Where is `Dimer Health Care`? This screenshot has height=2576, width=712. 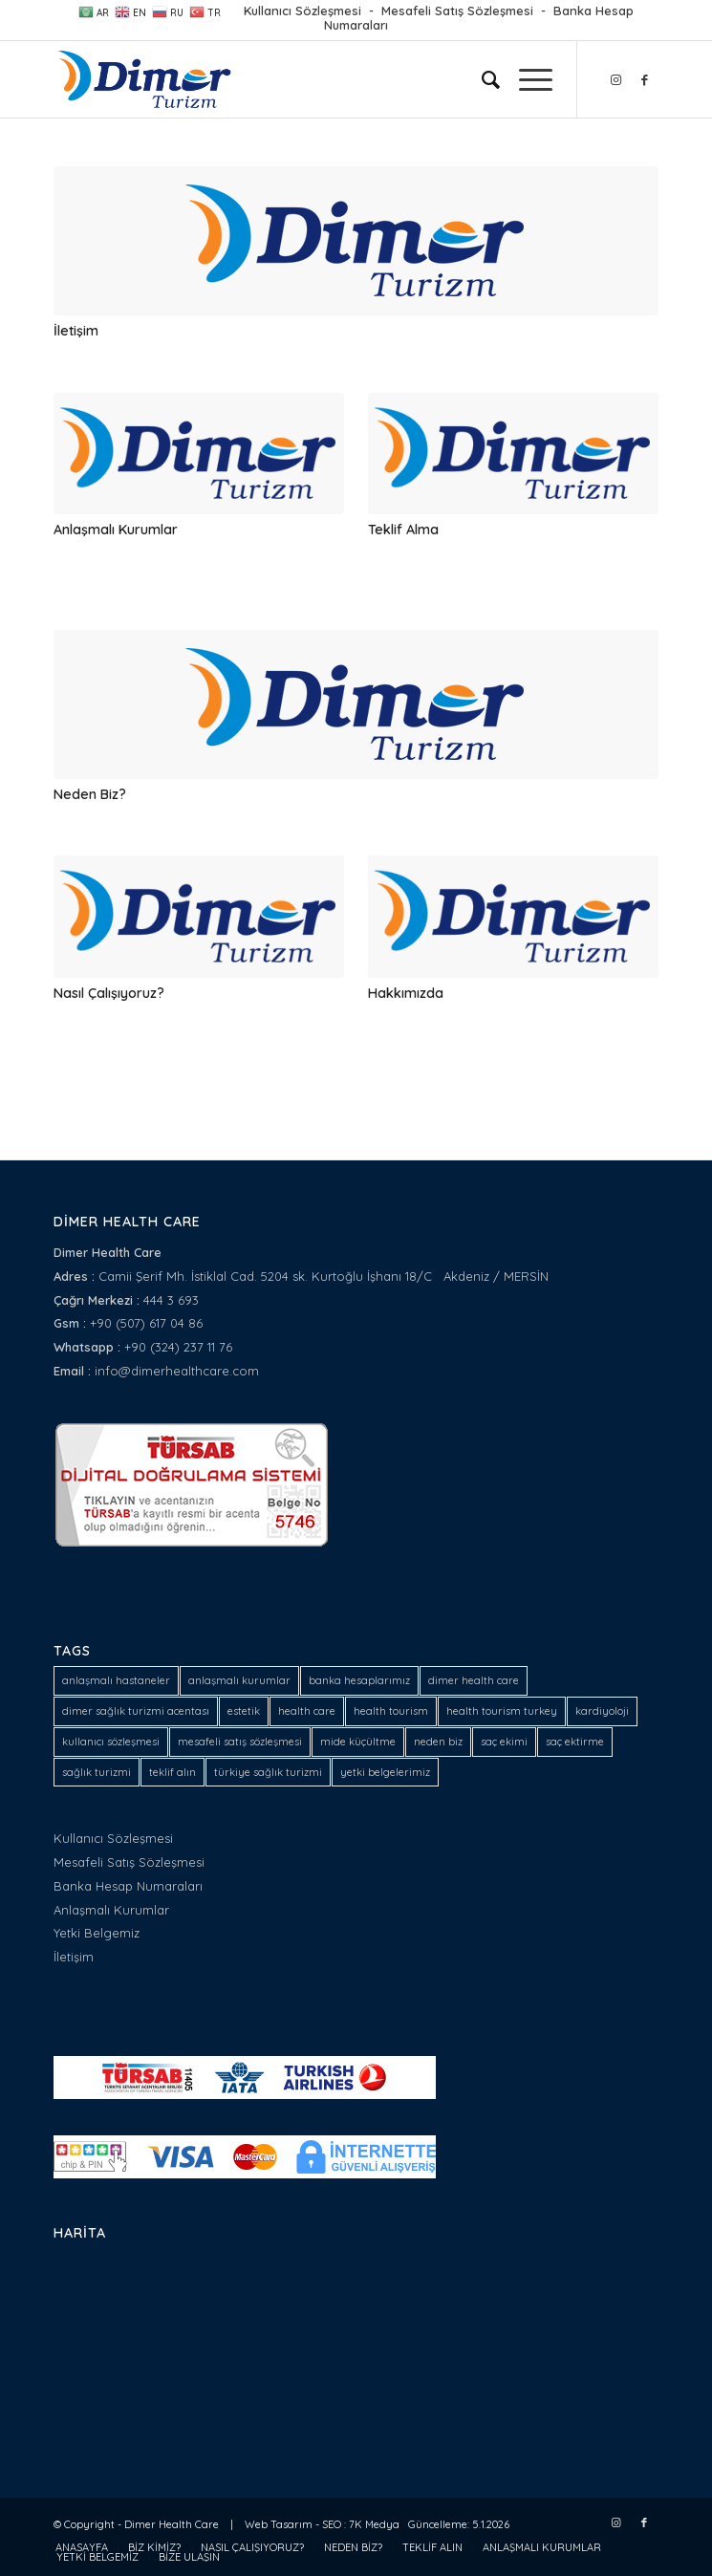 Dimer Health Care is located at coordinates (171, 2524).